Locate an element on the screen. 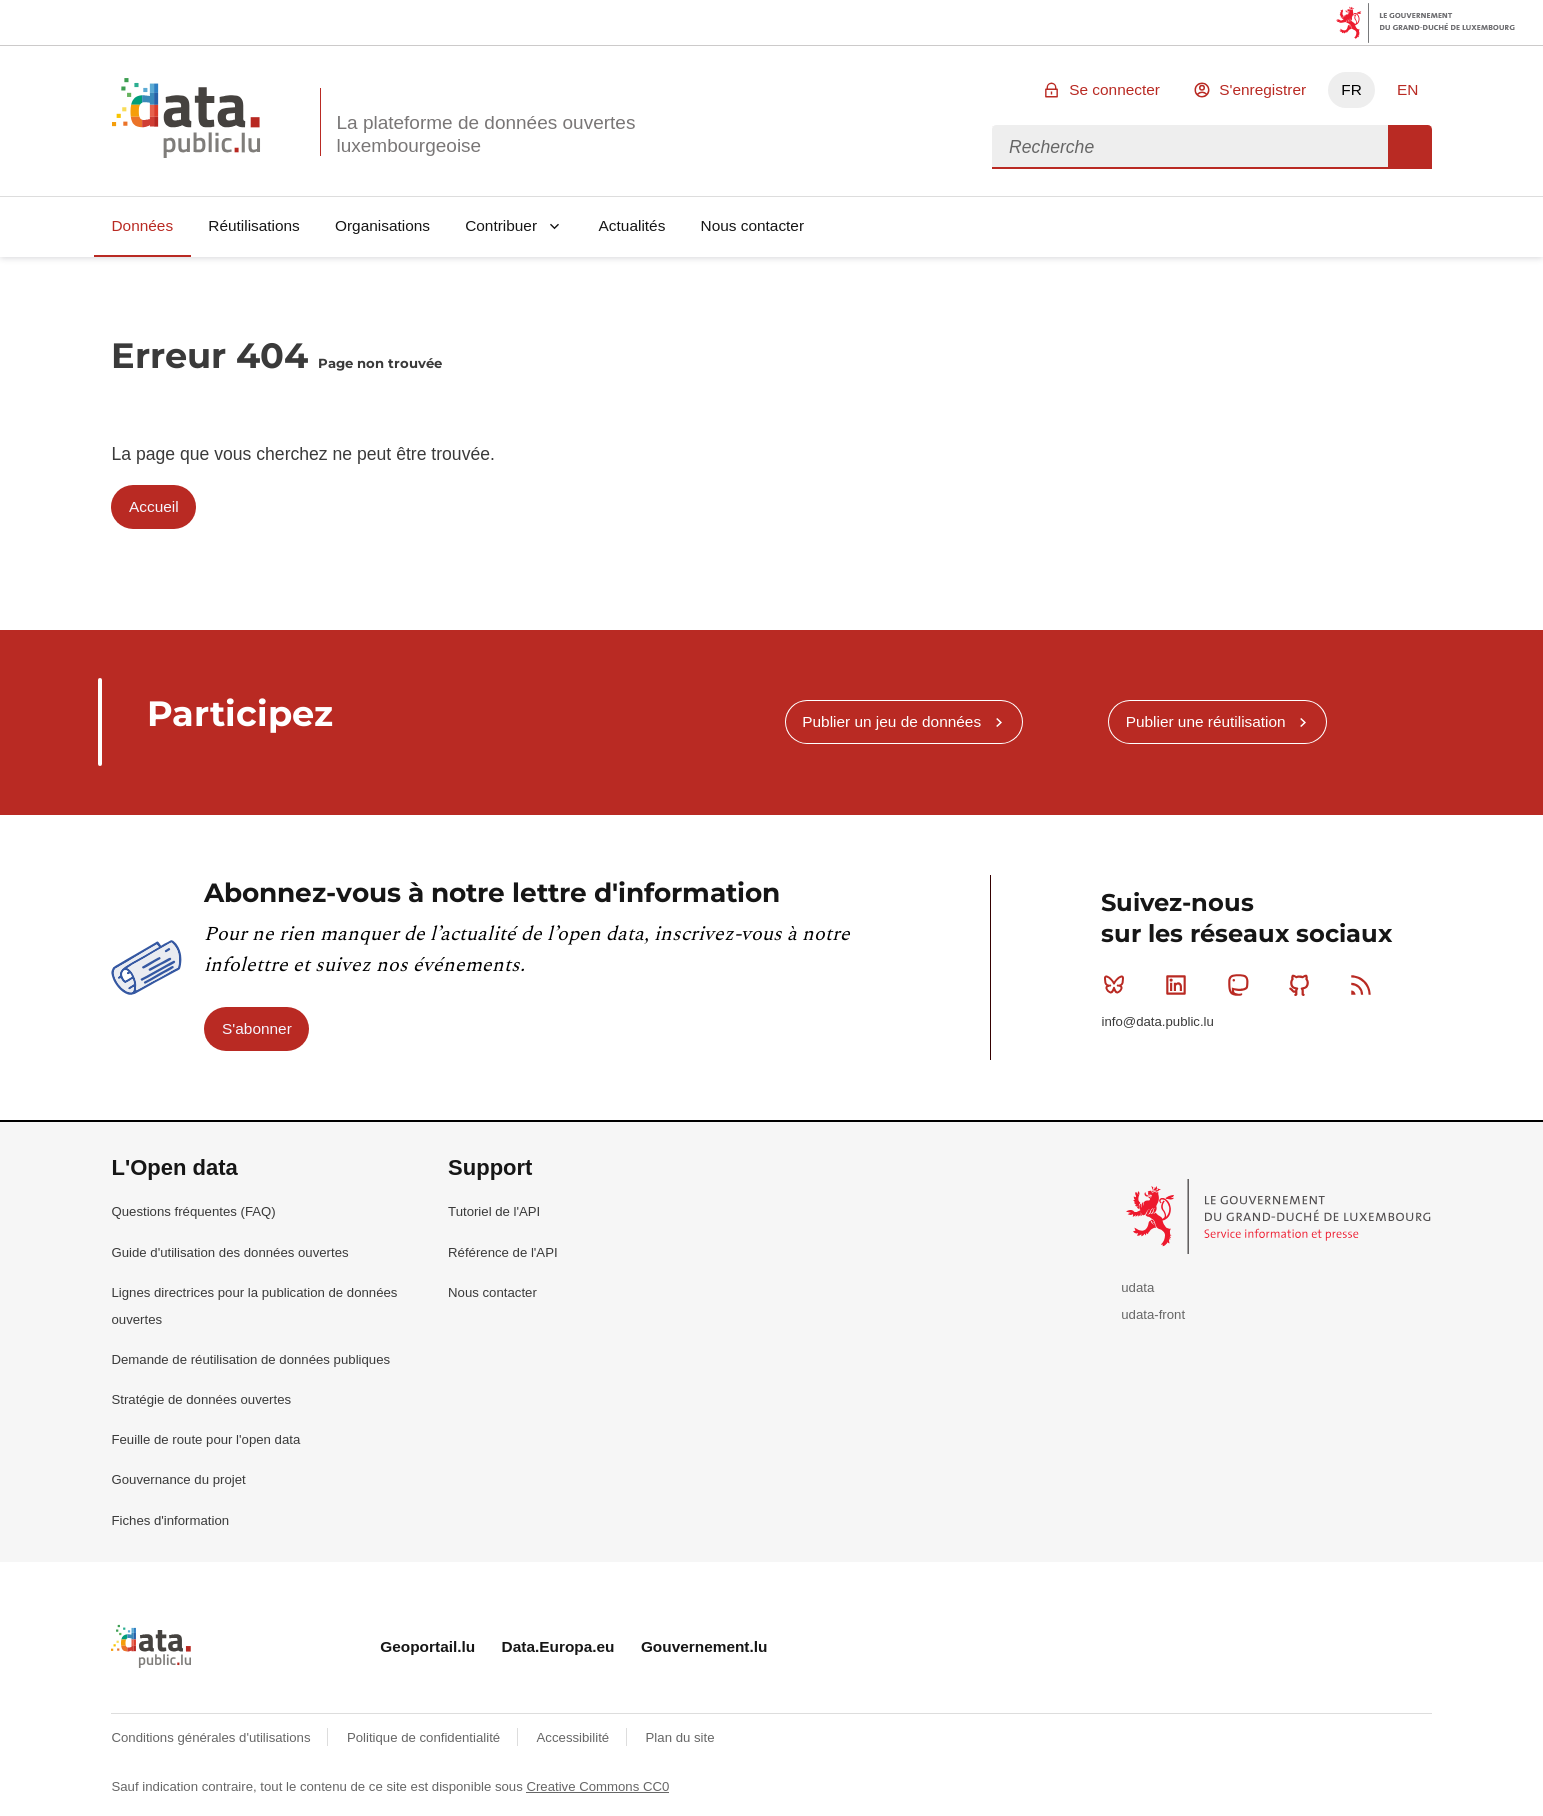 This screenshot has width=1543, height=1816. udata-front is located at coordinates (1153, 1314).